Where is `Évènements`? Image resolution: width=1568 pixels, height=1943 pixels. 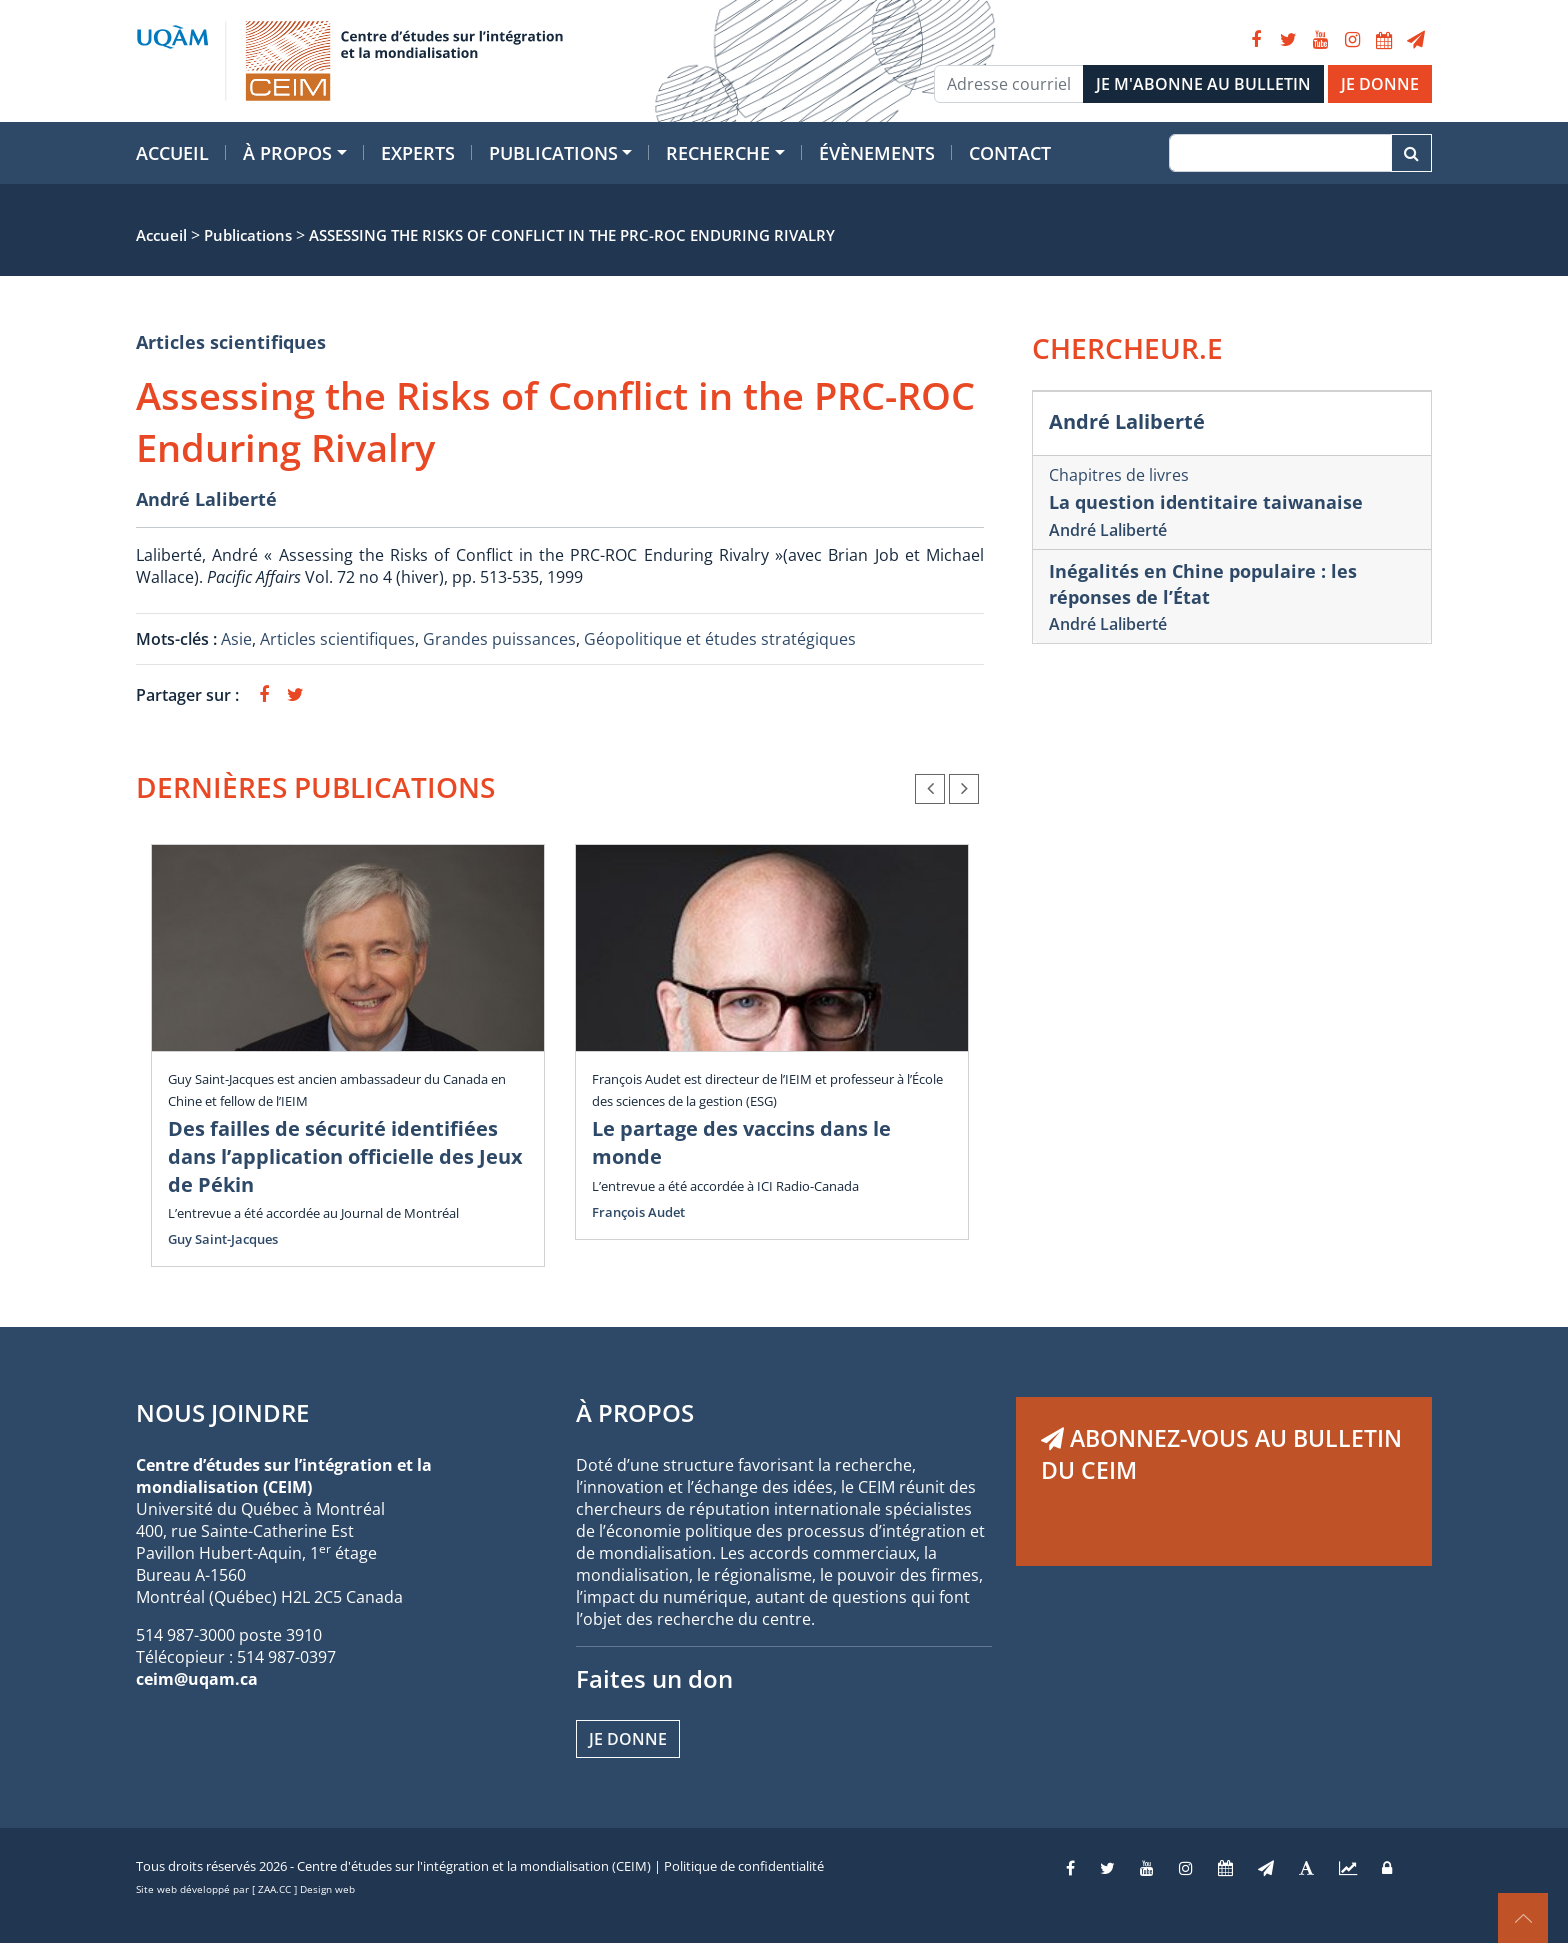 Évènements is located at coordinates (877, 153).